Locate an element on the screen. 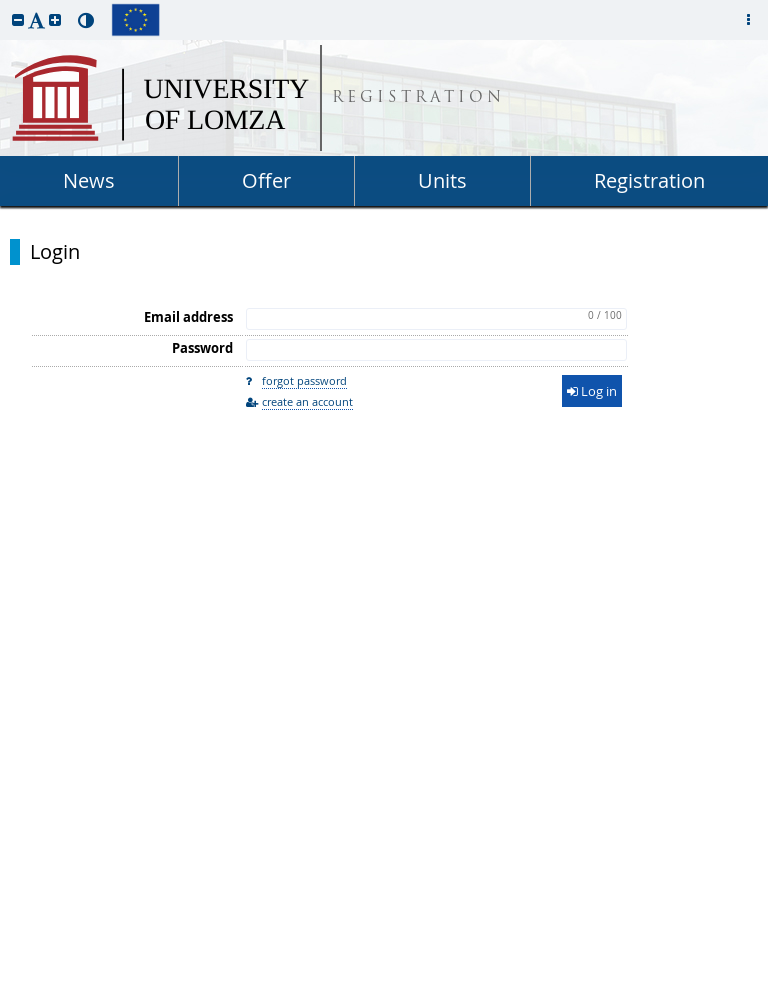 This screenshot has width=768, height=994. Login is located at coordinates (55, 252).